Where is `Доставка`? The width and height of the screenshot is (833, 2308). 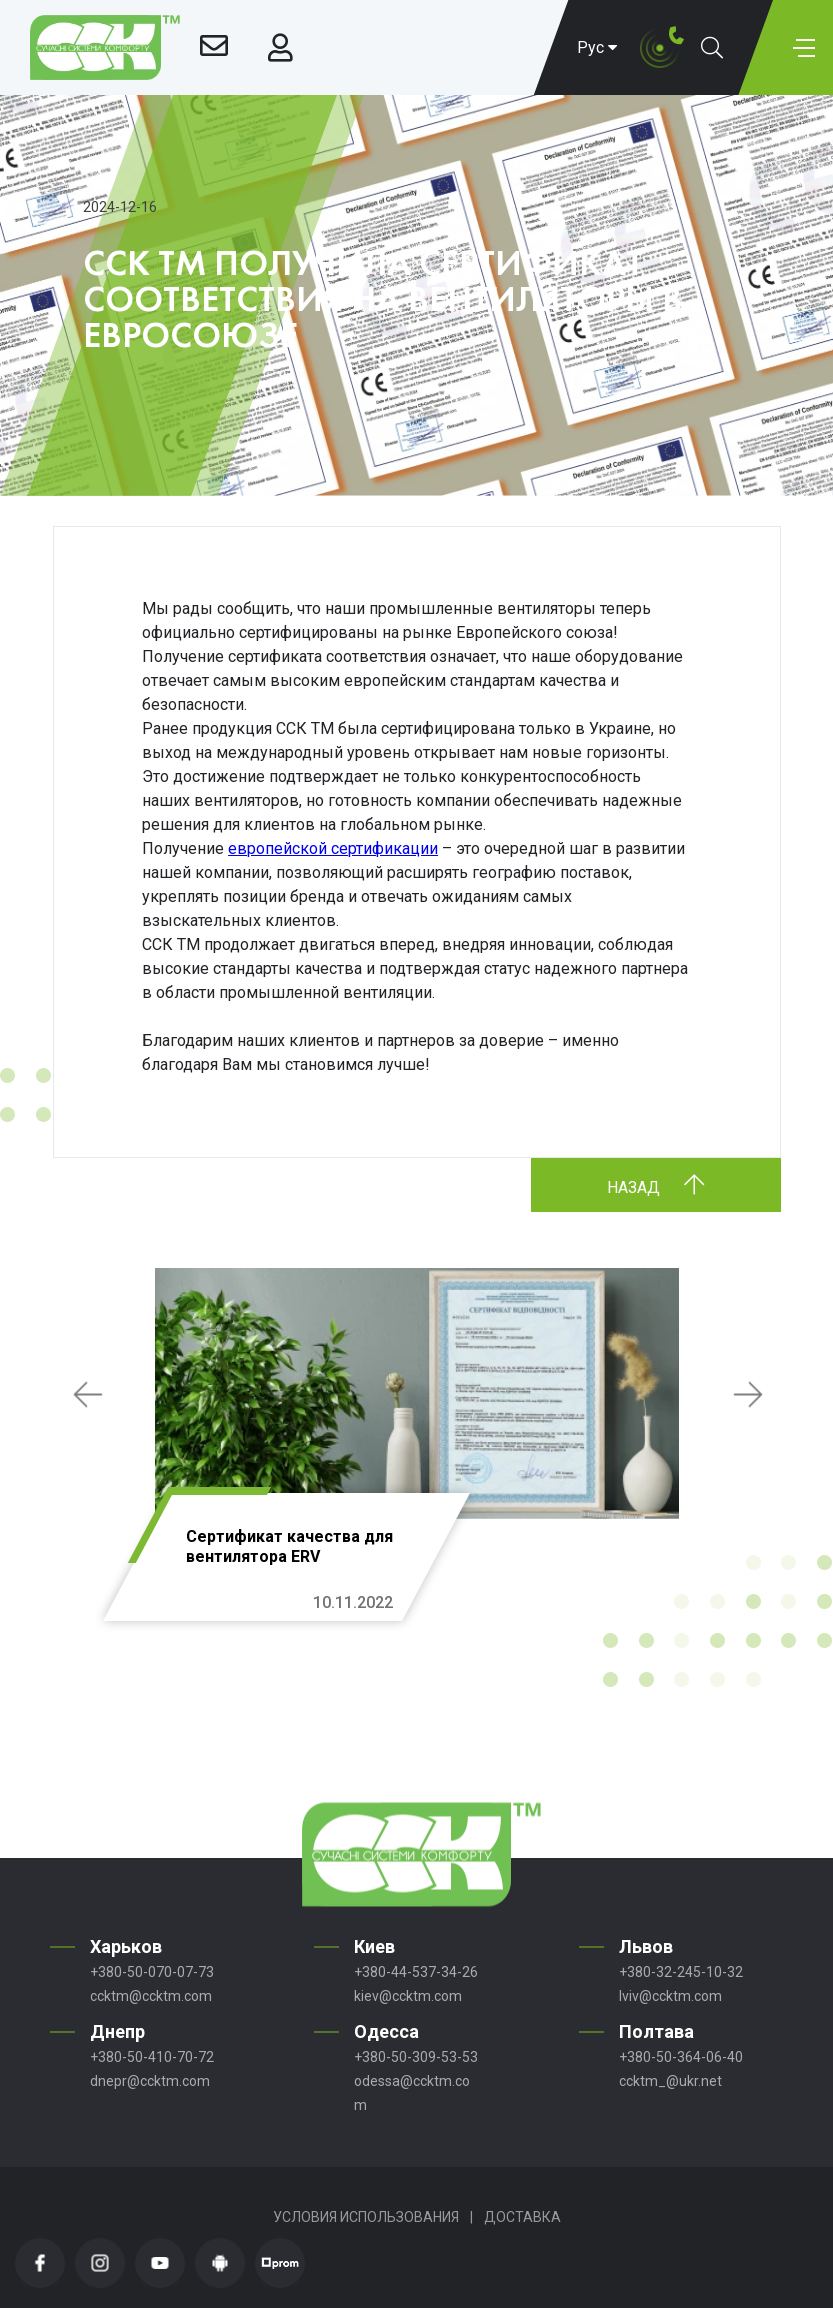
Доставка is located at coordinates (522, 2217).